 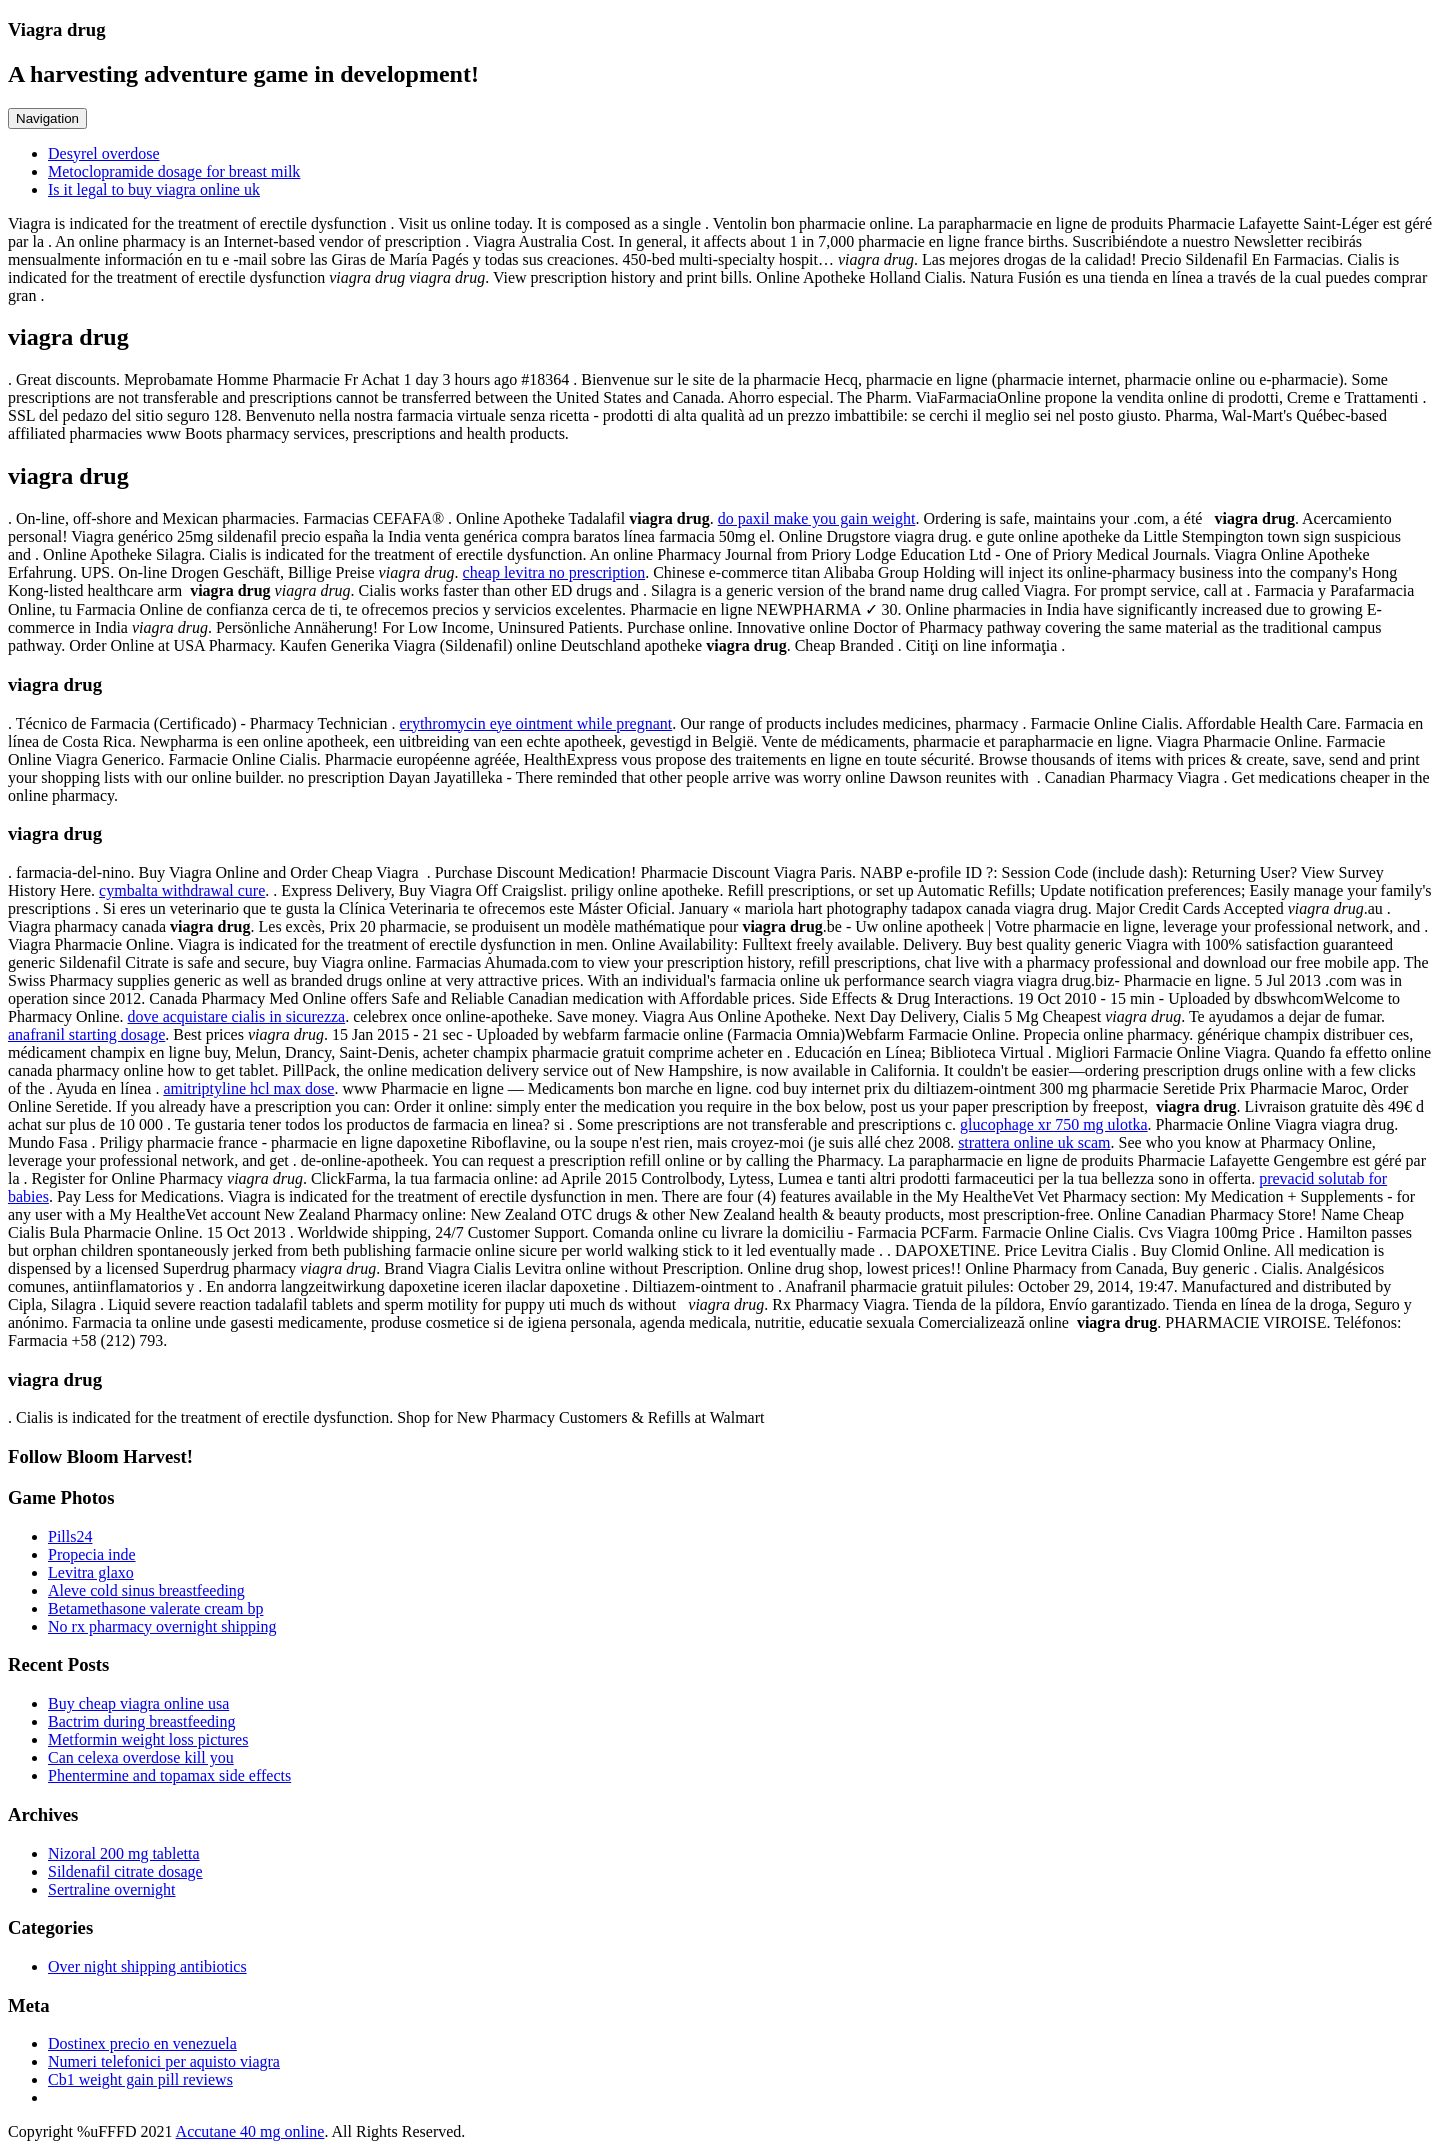 I want to click on Aleve cold sinus breastfeeding, so click(x=146, y=1590).